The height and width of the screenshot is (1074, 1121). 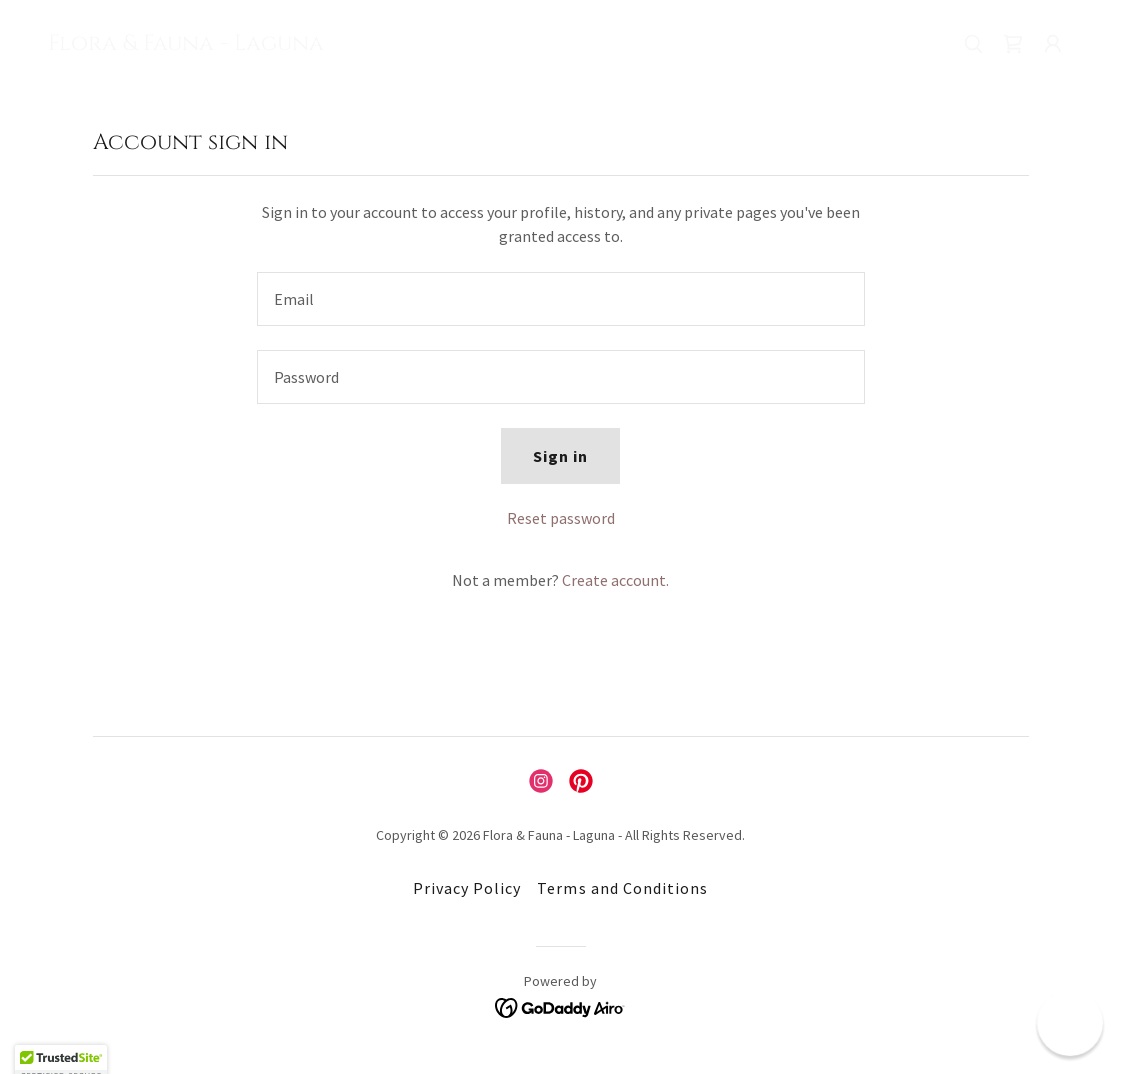 I want to click on [link], so click(x=186, y=44).